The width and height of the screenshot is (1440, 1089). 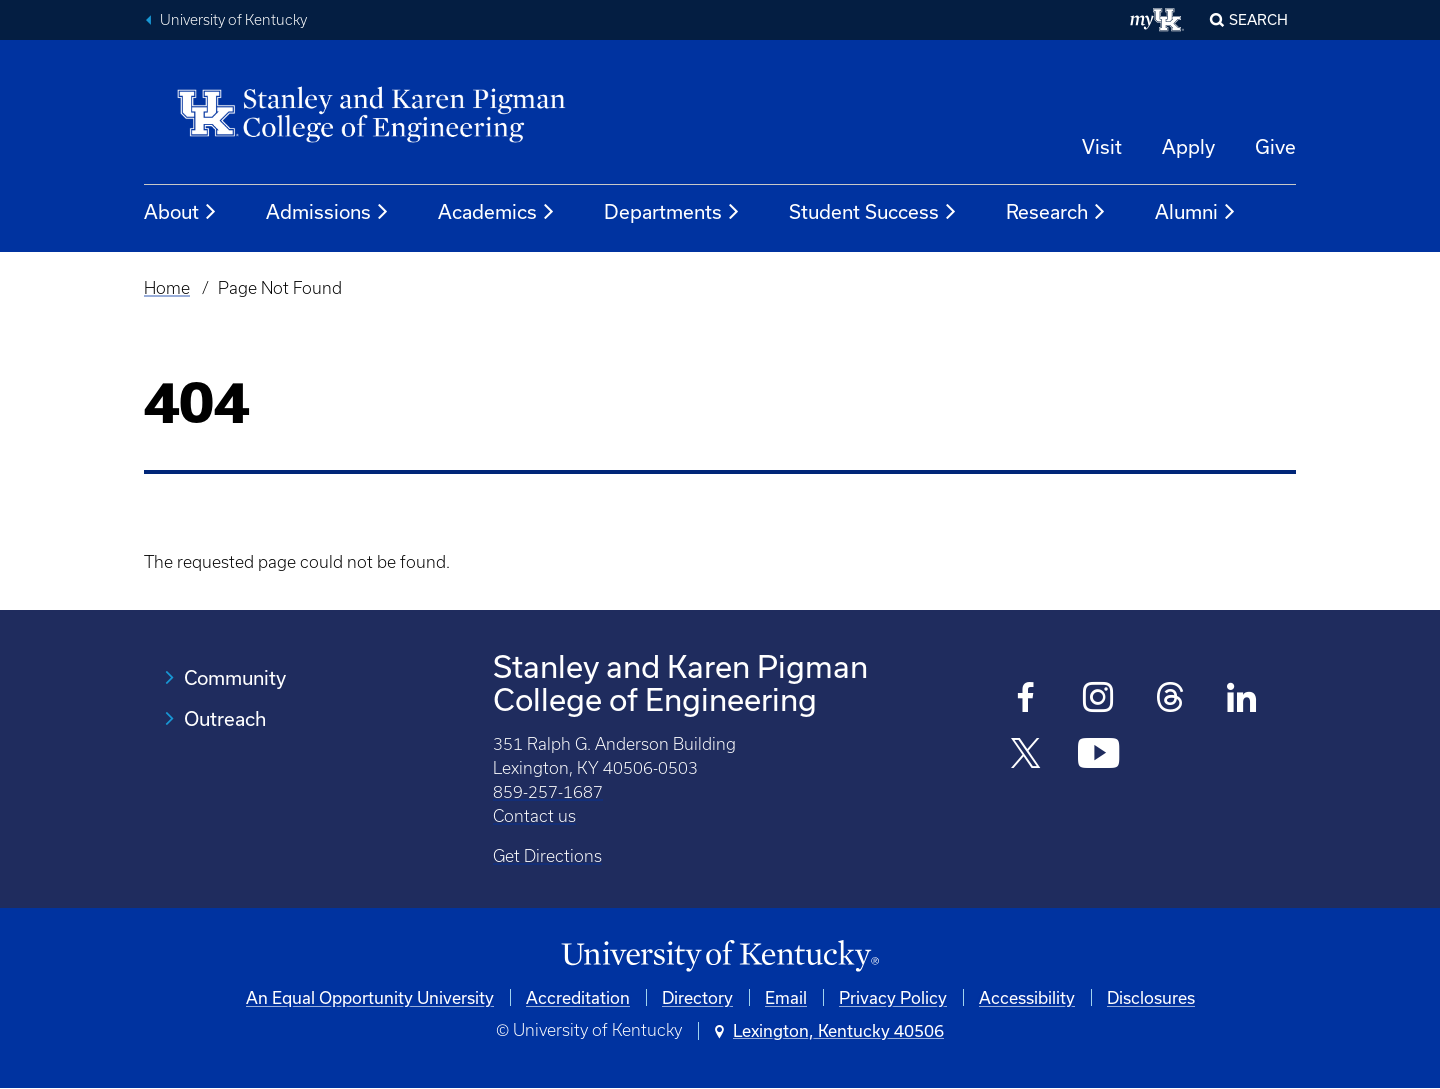 What do you see at coordinates (328, 212) in the screenshot?
I see `Admissions` at bounding box center [328, 212].